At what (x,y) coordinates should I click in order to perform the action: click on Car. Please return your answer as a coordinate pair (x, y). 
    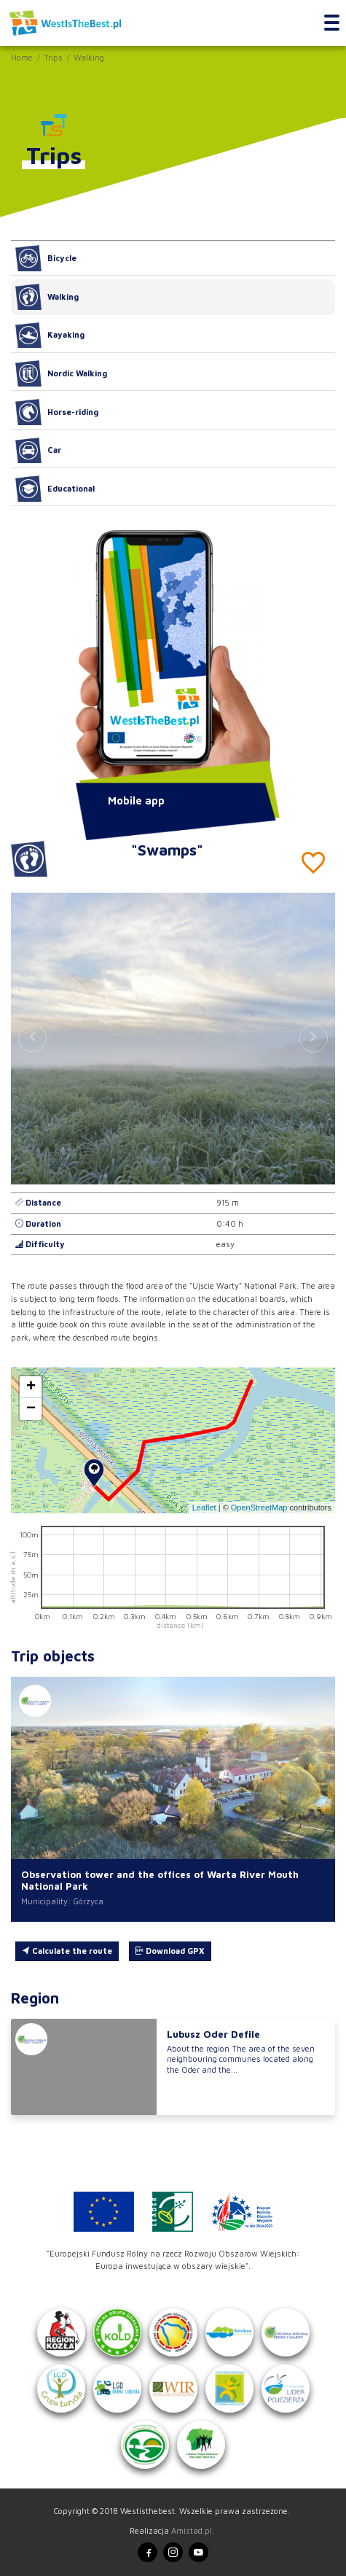
    Looking at the image, I should click on (38, 451).